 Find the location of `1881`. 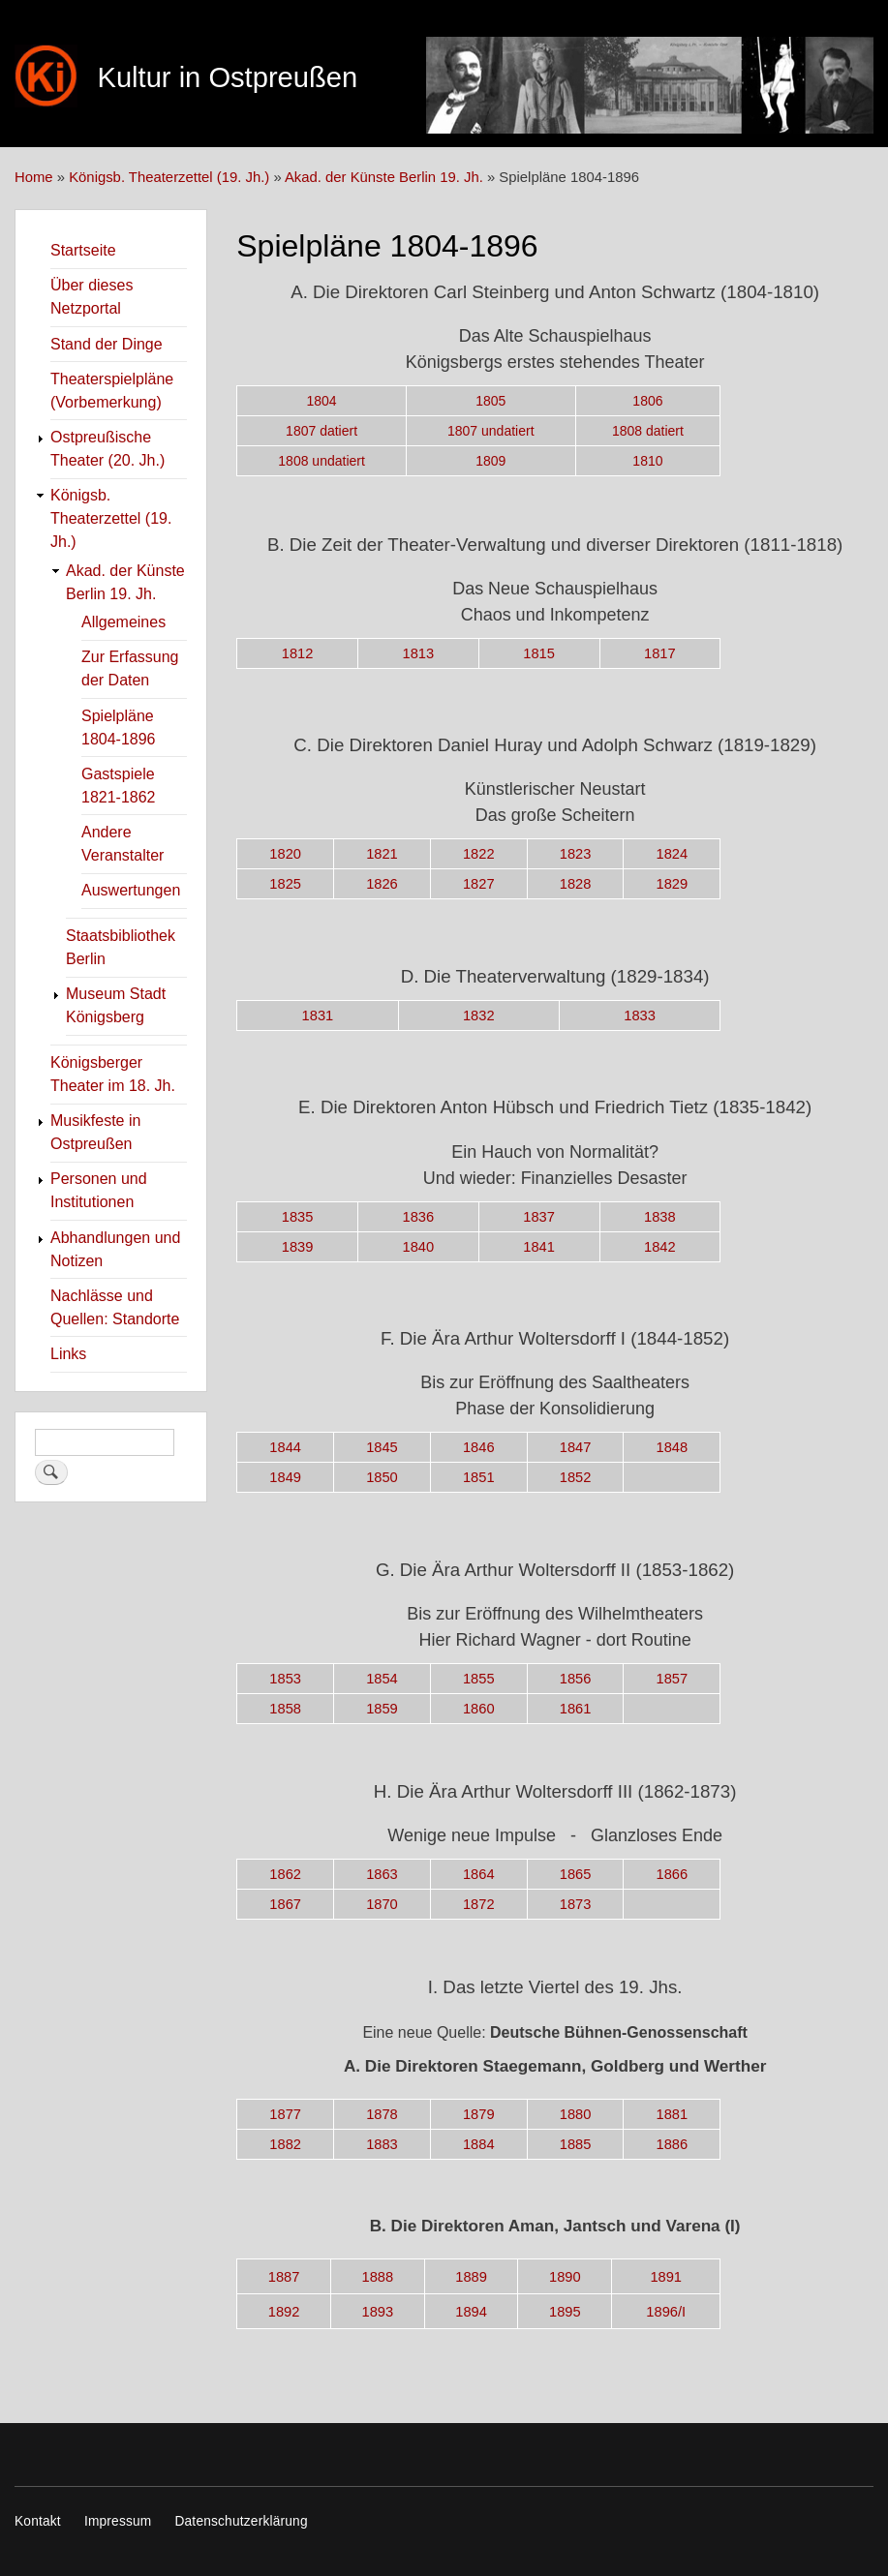

1881 is located at coordinates (673, 2114).